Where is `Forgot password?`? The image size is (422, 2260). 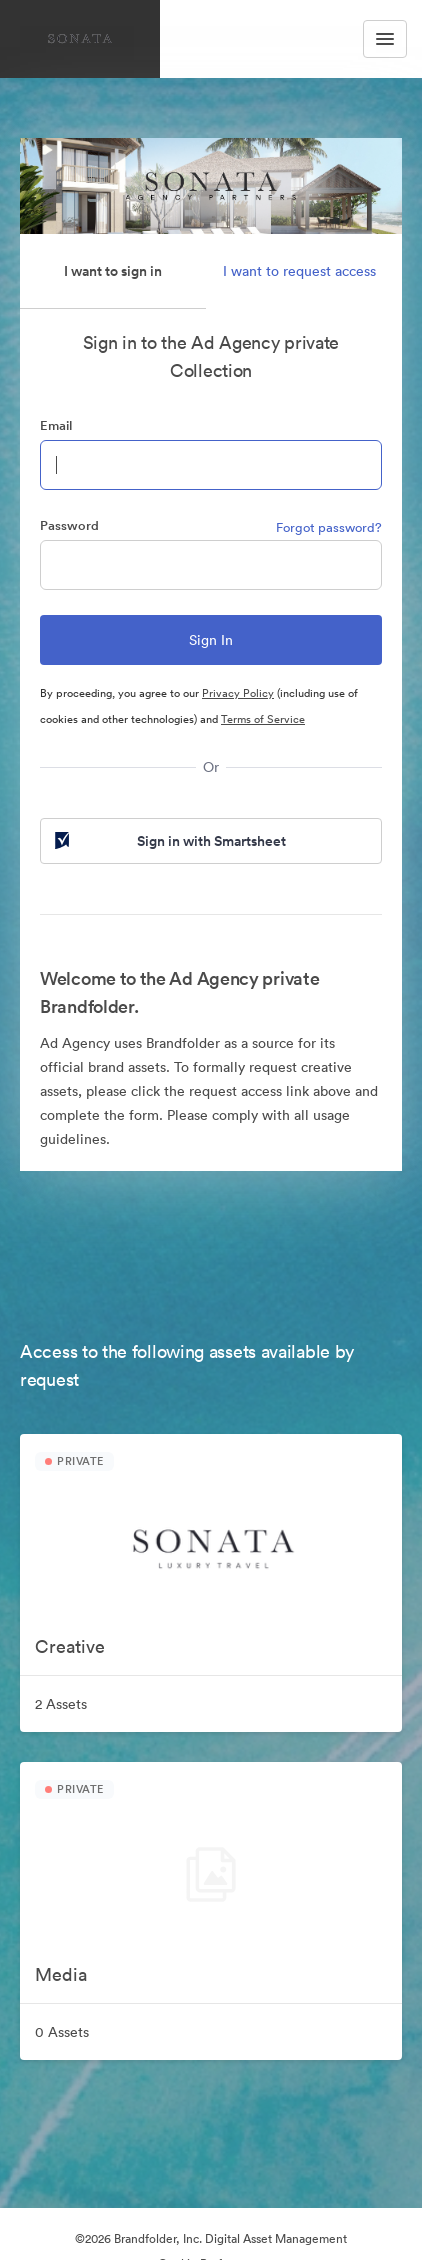
Forgot password? is located at coordinates (329, 527).